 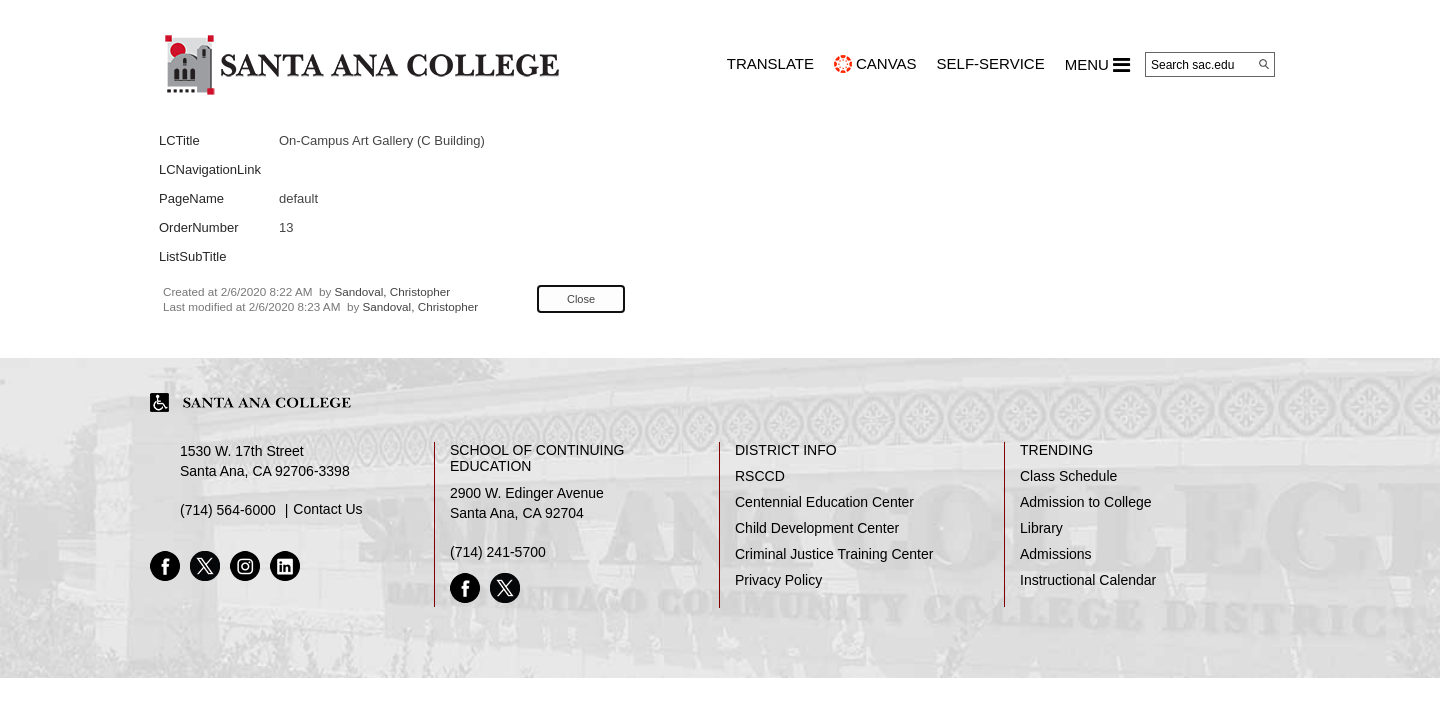 I want to click on Self-Service, so click(x=991, y=63).